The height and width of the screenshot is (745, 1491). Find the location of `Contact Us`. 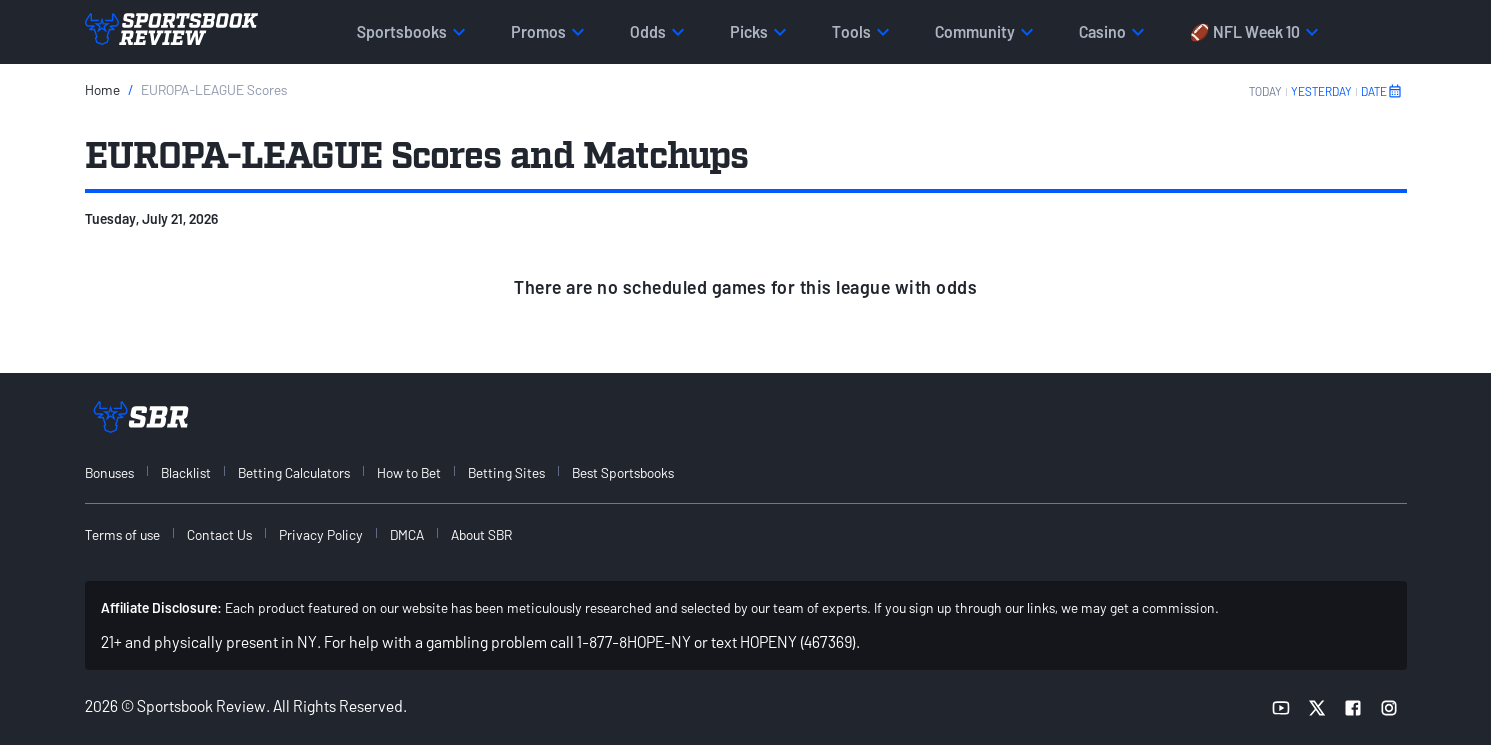

Contact Us is located at coordinates (219, 534).